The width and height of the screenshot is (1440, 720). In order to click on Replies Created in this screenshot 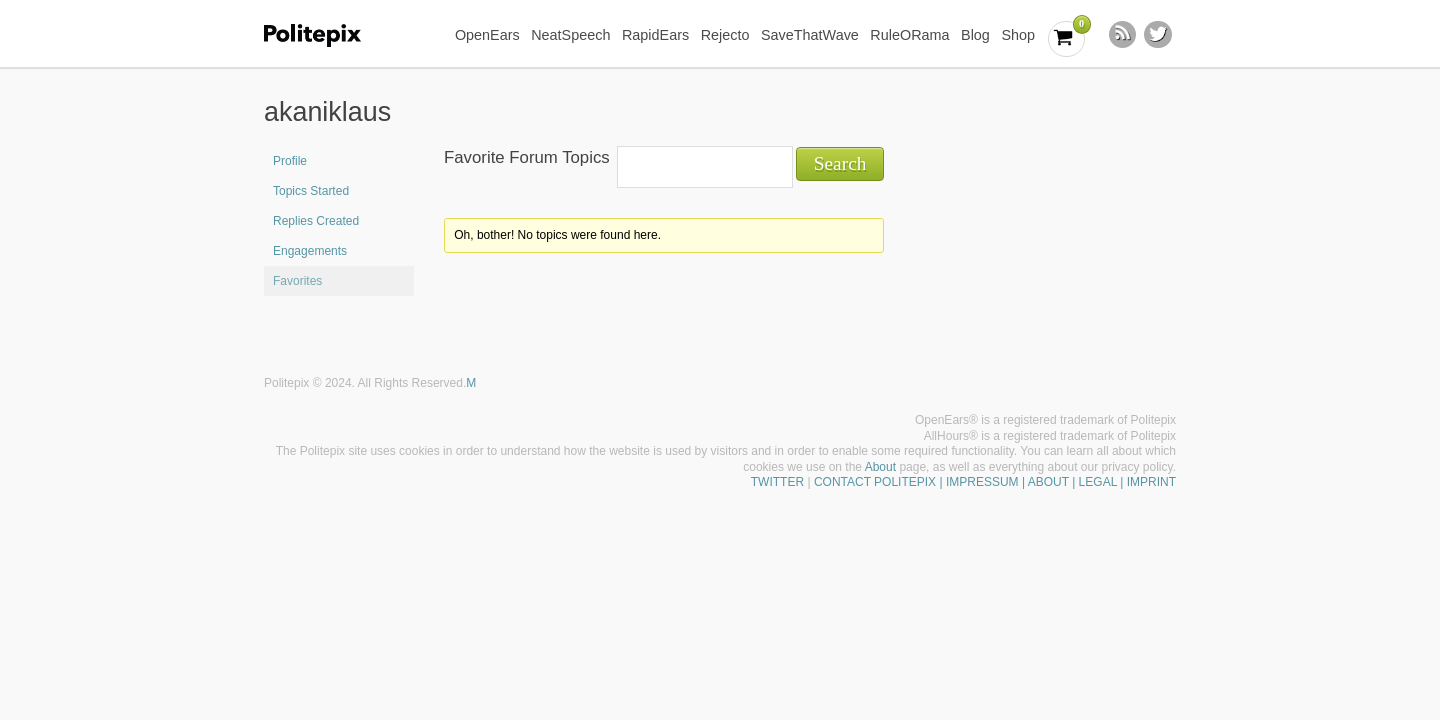, I will do `click(316, 221)`.